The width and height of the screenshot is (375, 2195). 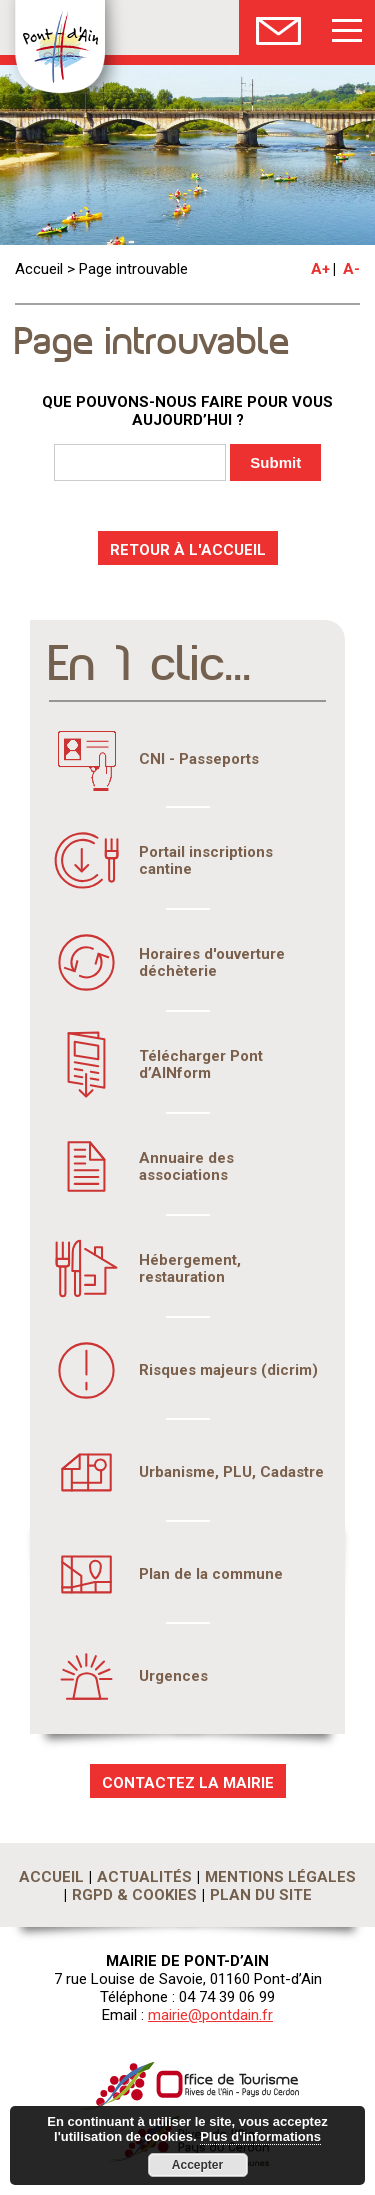 What do you see at coordinates (210, 2015) in the screenshot?
I see `mairie@pontdain.fr` at bounding box center [210, 2015].